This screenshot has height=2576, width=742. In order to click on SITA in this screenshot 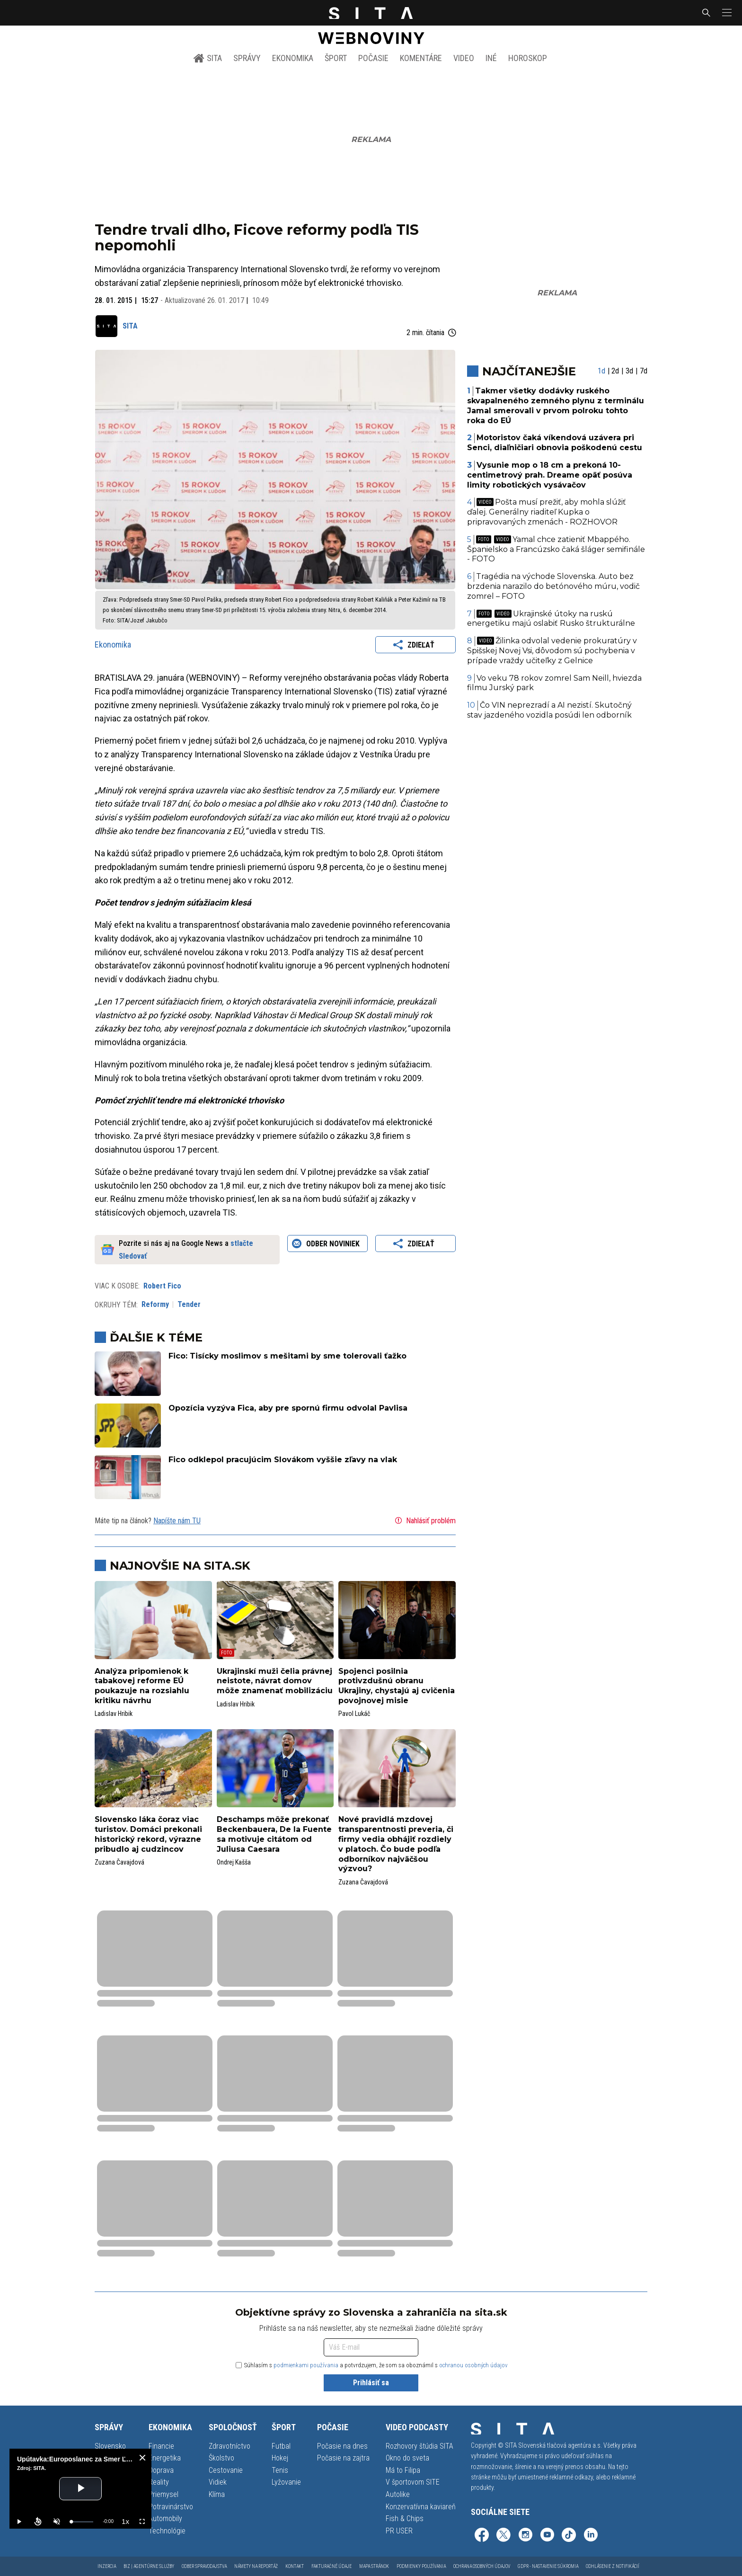, I will do `click(207, 58)`.